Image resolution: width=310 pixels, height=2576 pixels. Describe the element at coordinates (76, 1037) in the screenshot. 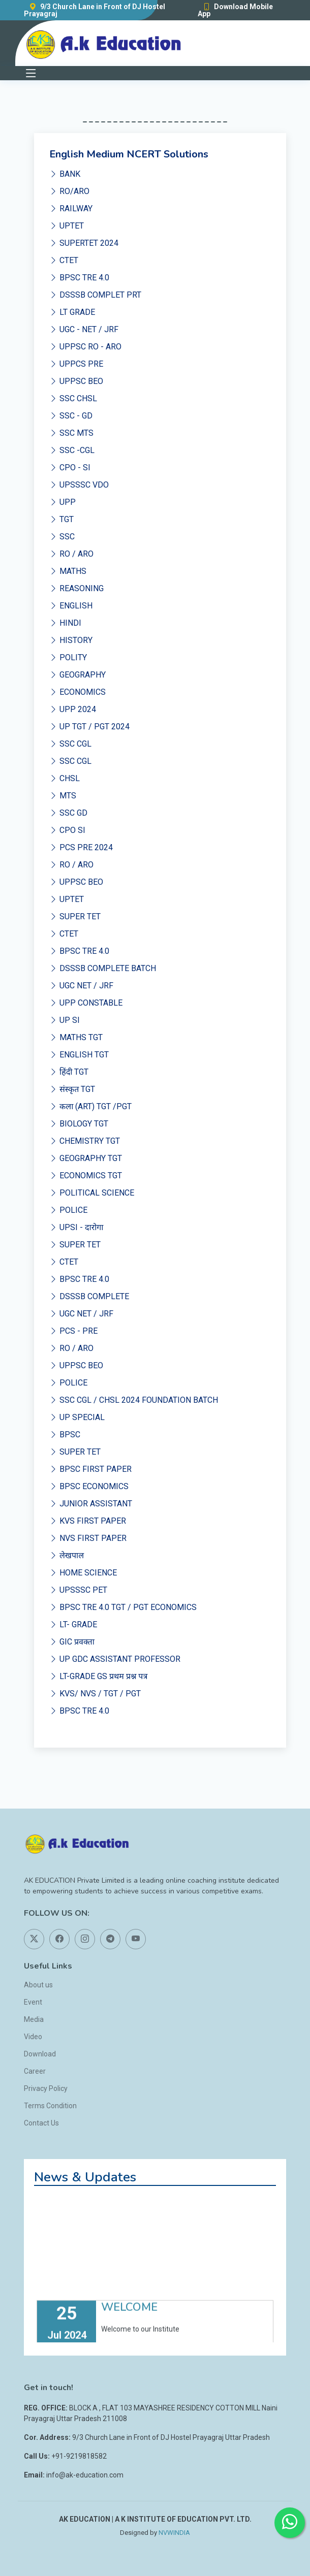

I see `MATHS TGT` at that location.